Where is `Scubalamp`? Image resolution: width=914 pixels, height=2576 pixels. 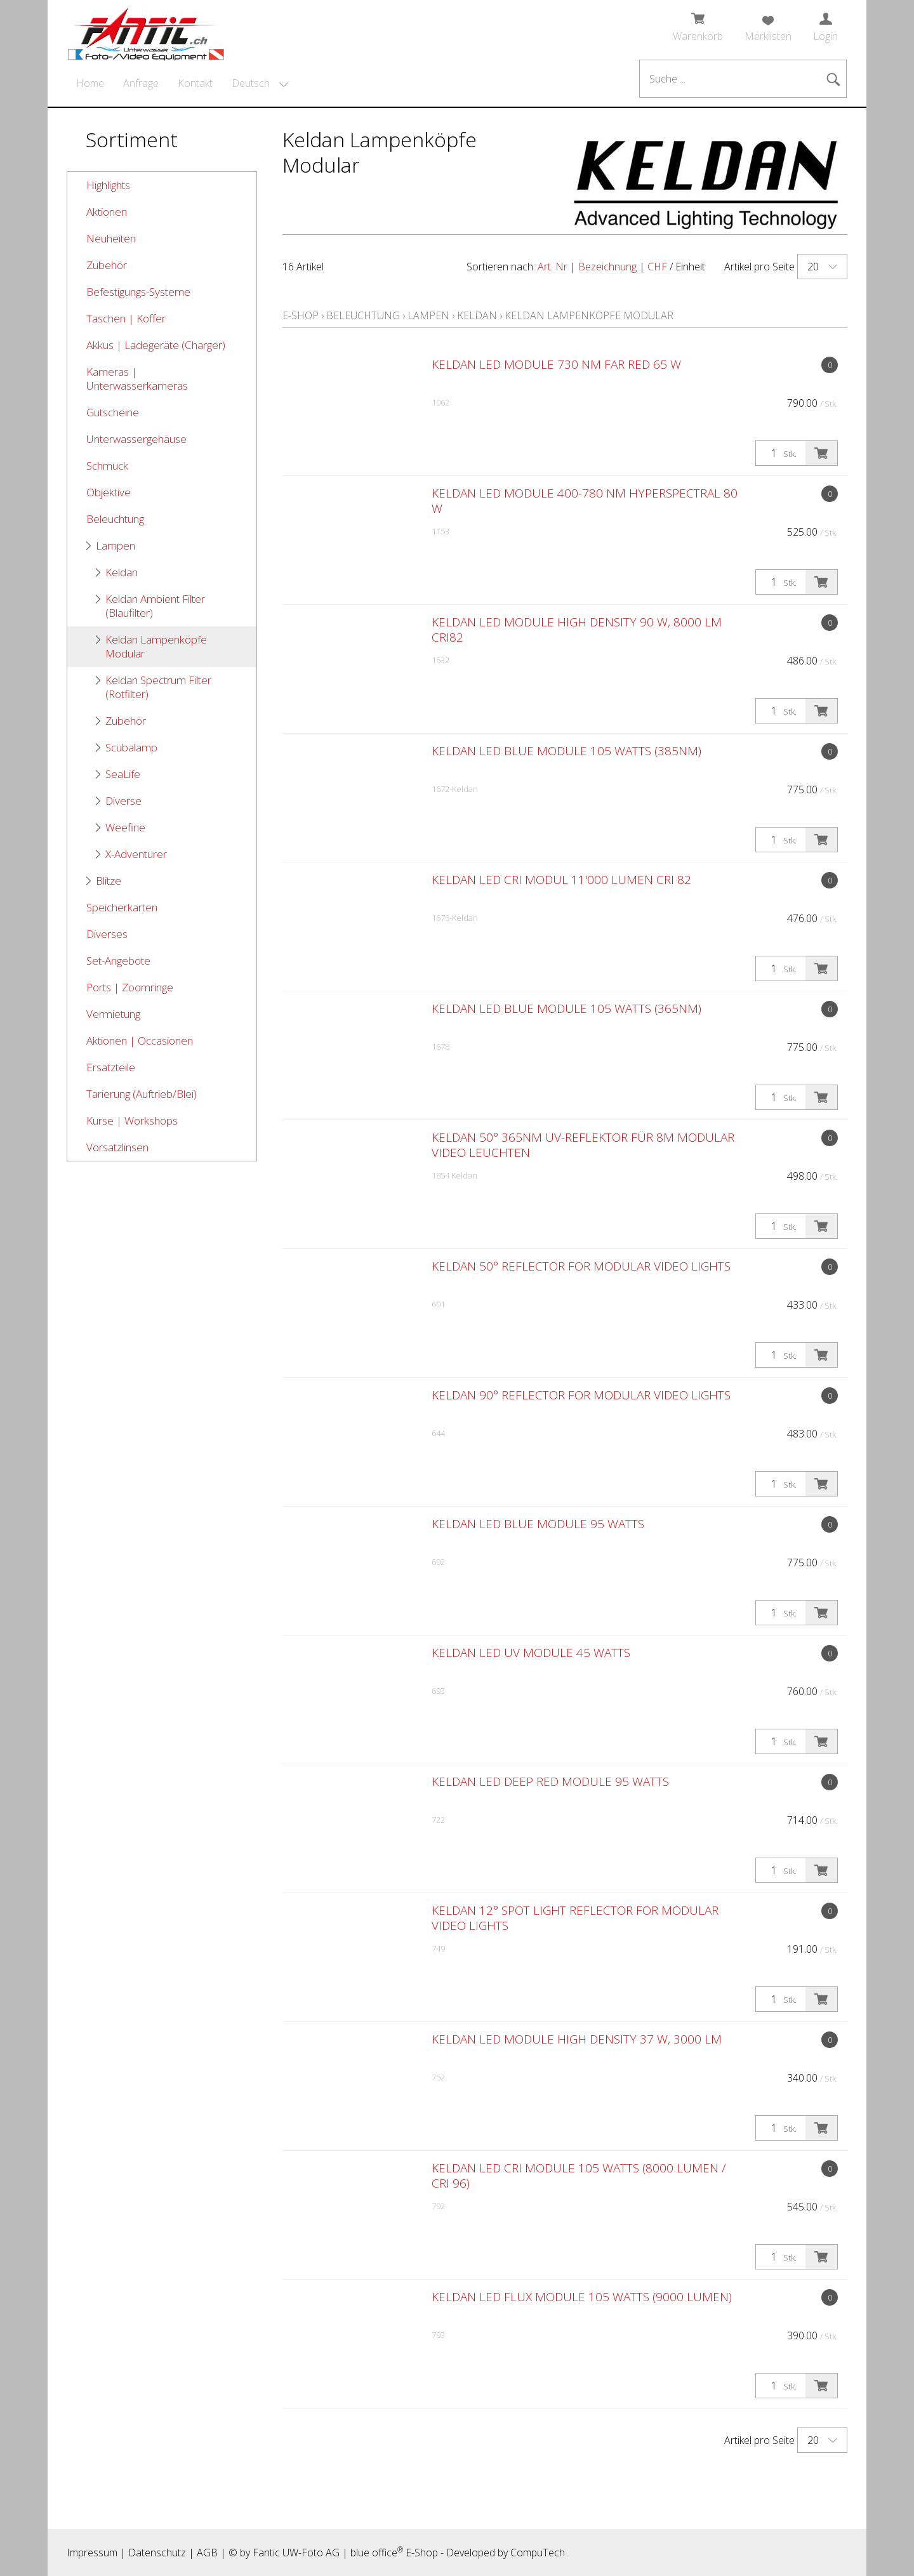
Scubalamp is located at coordinates (131, 747).